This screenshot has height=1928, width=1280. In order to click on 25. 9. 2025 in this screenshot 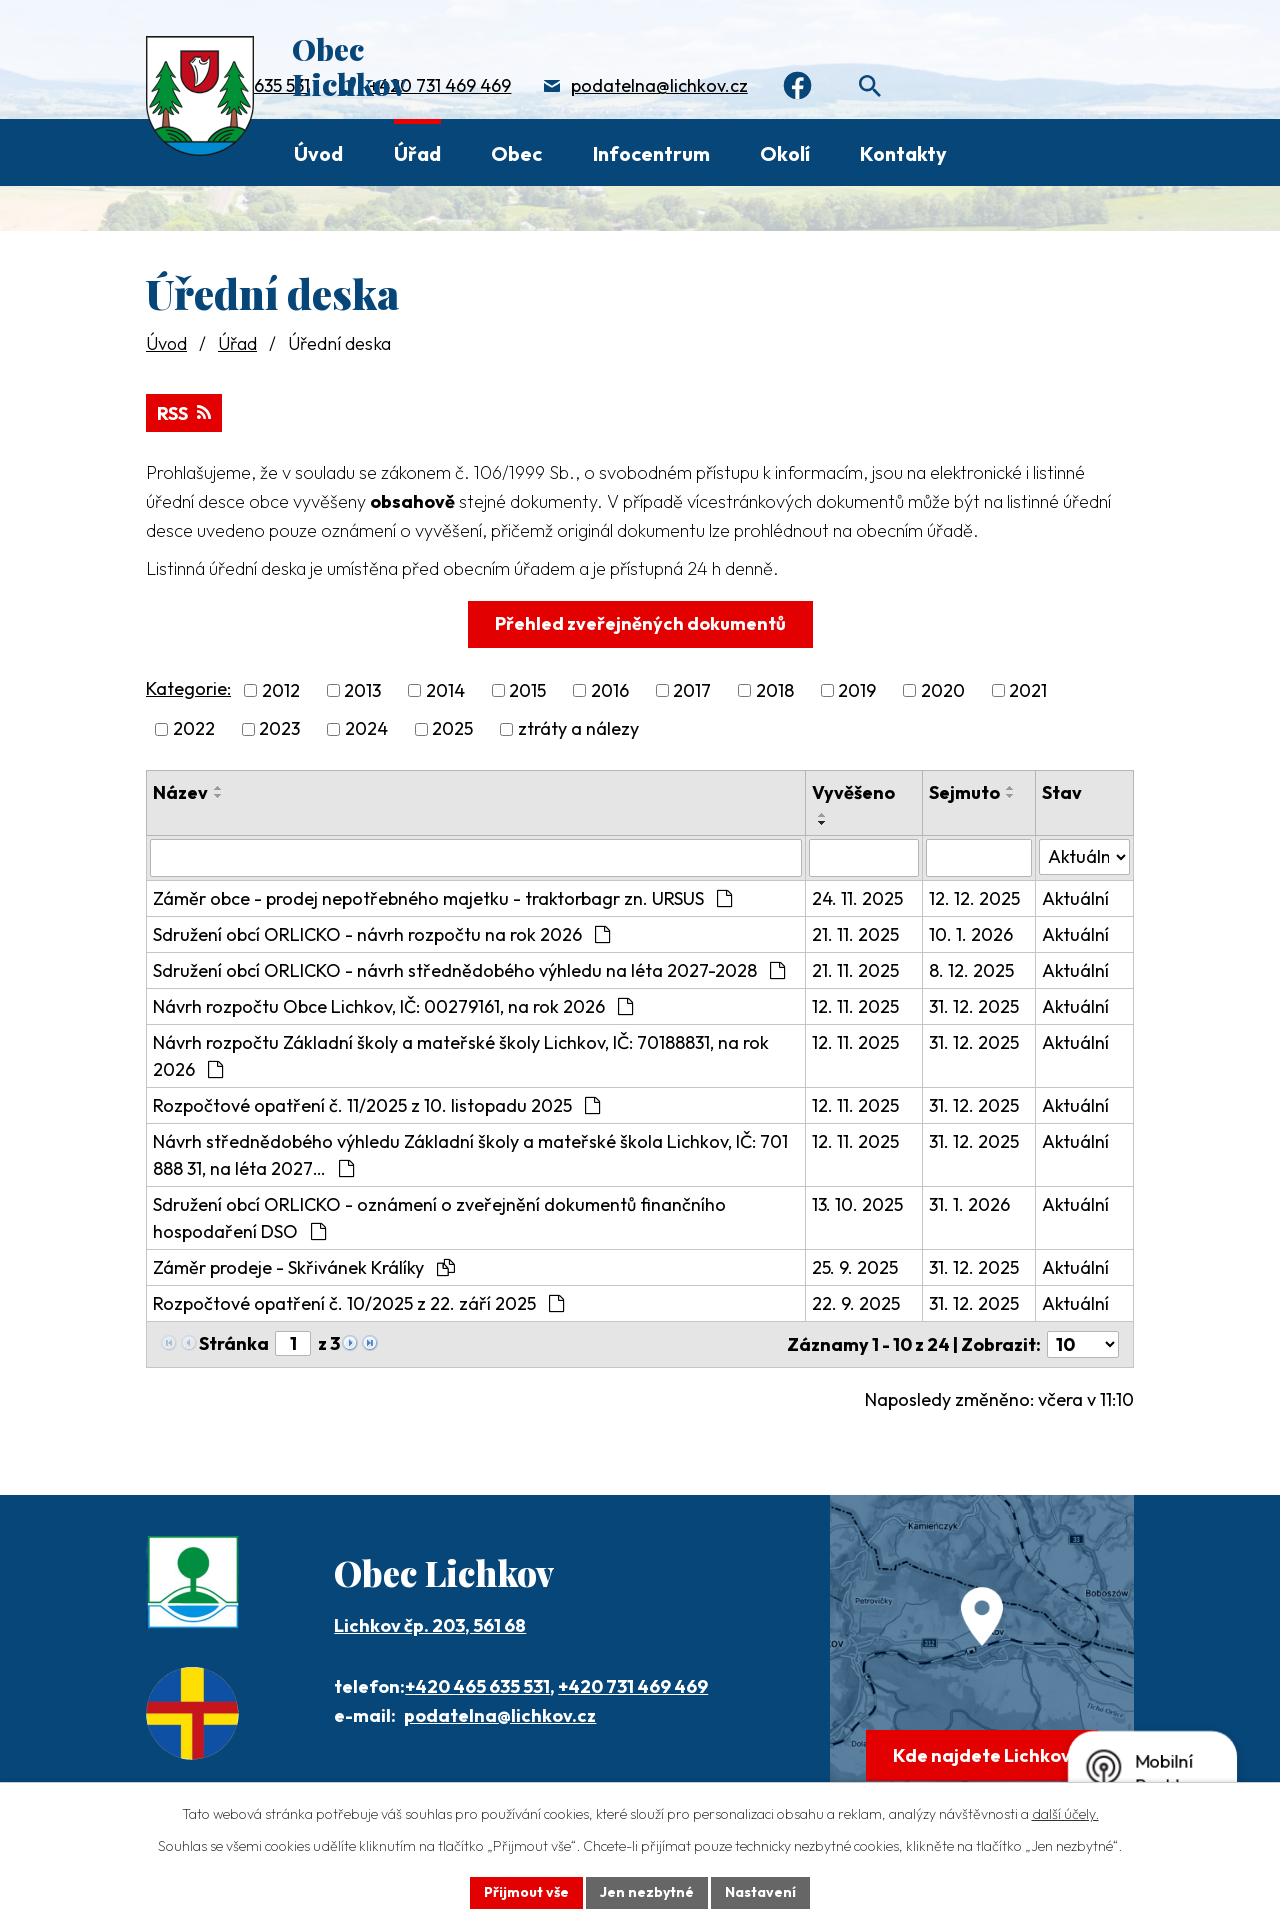, I will do `click(855, 1267)`.